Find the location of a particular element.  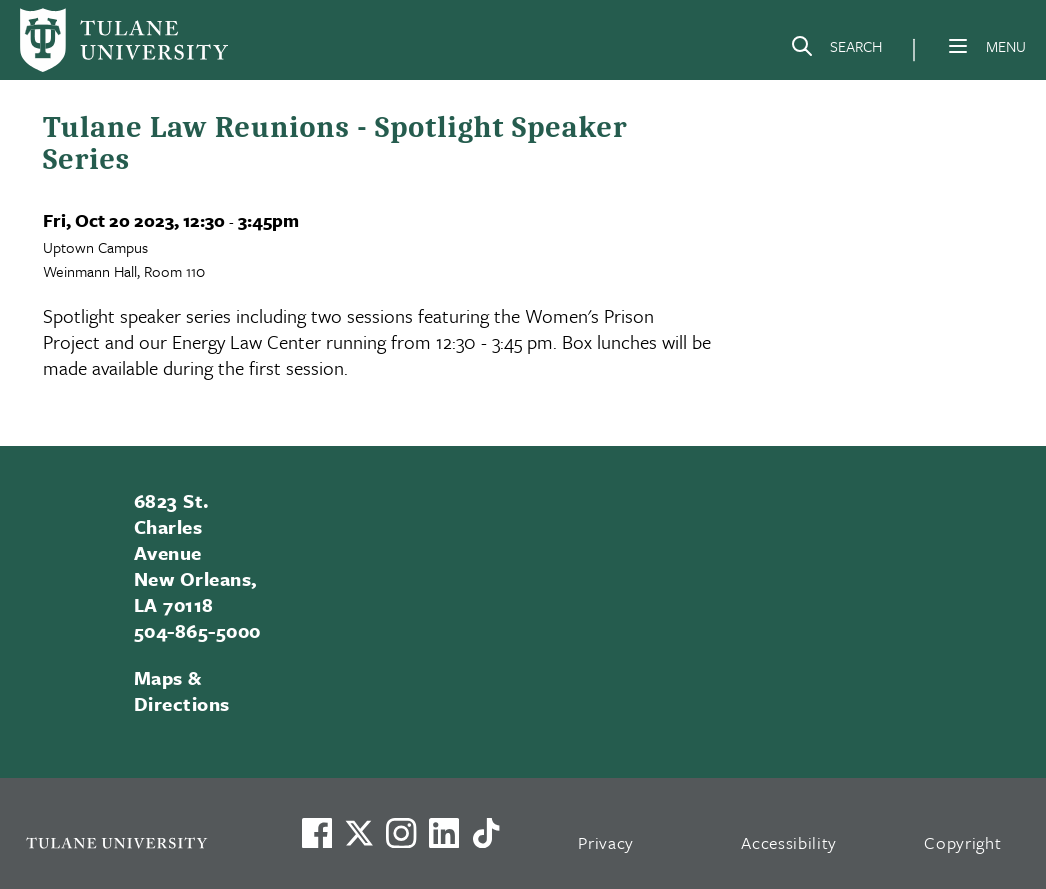

[Link to Tulane's X account, formerly Twitter] is located at coordinates (359, 833).